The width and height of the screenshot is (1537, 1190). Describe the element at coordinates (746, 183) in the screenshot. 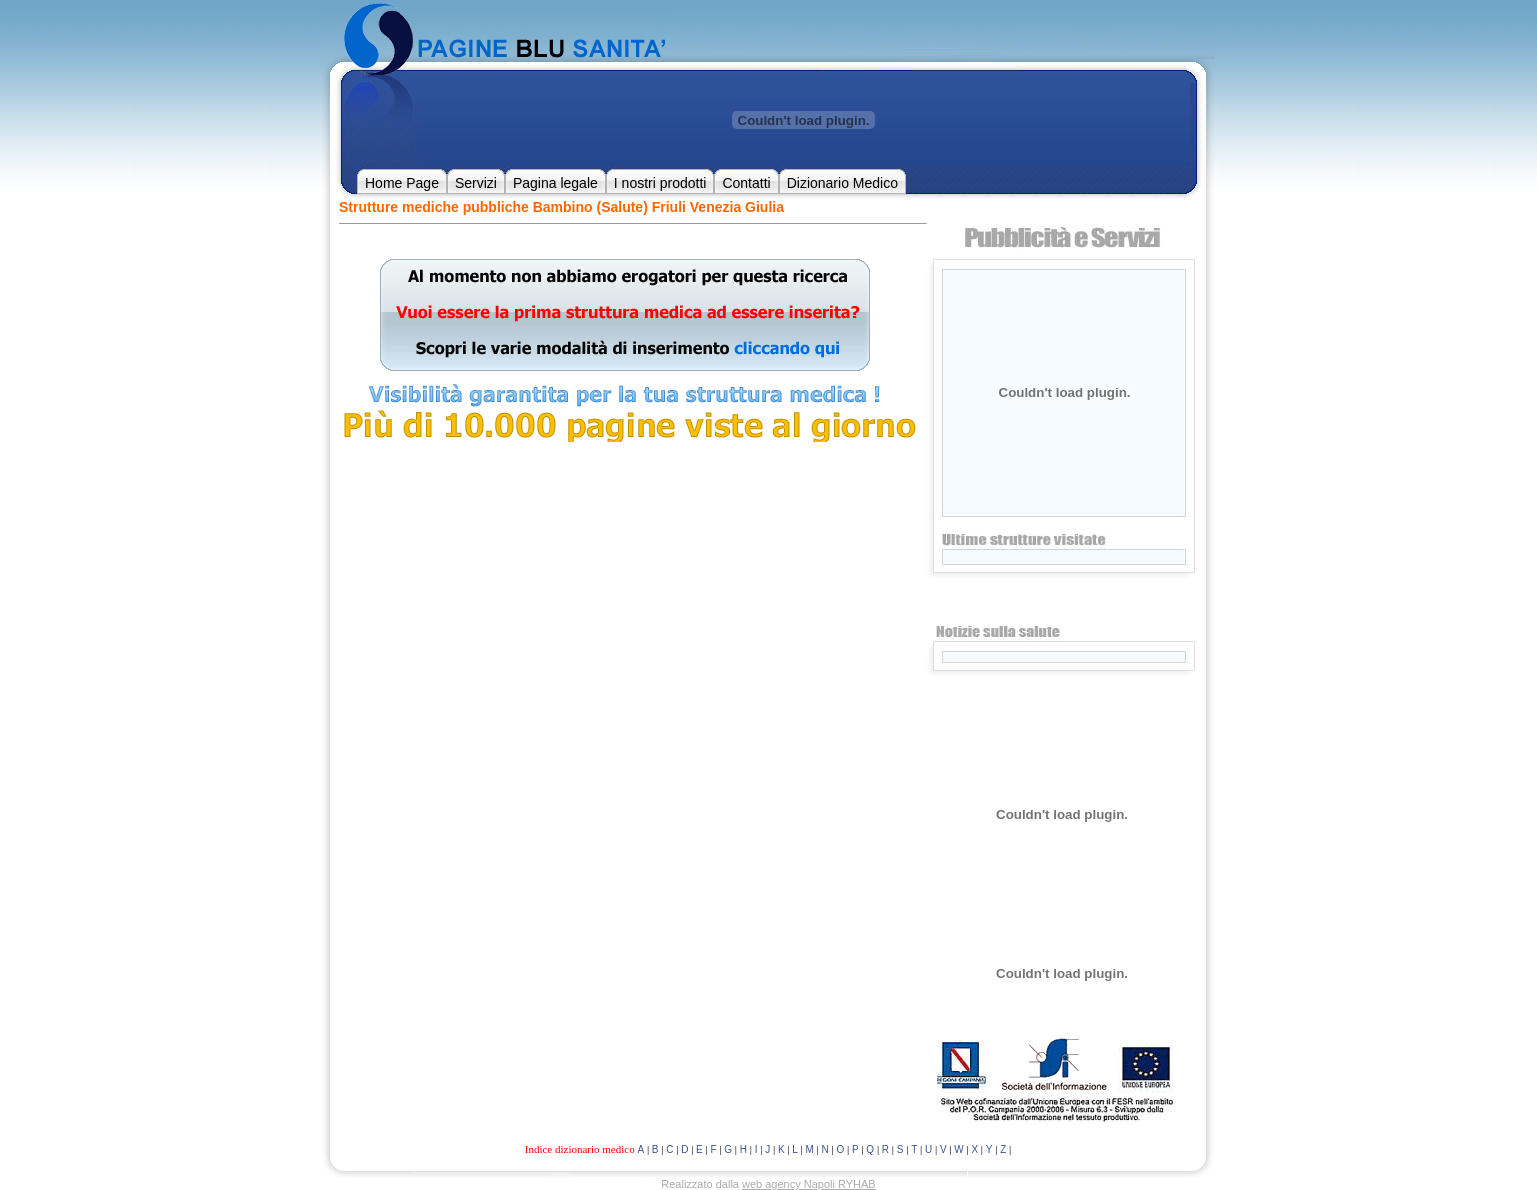

I see `Contatti` at that location.